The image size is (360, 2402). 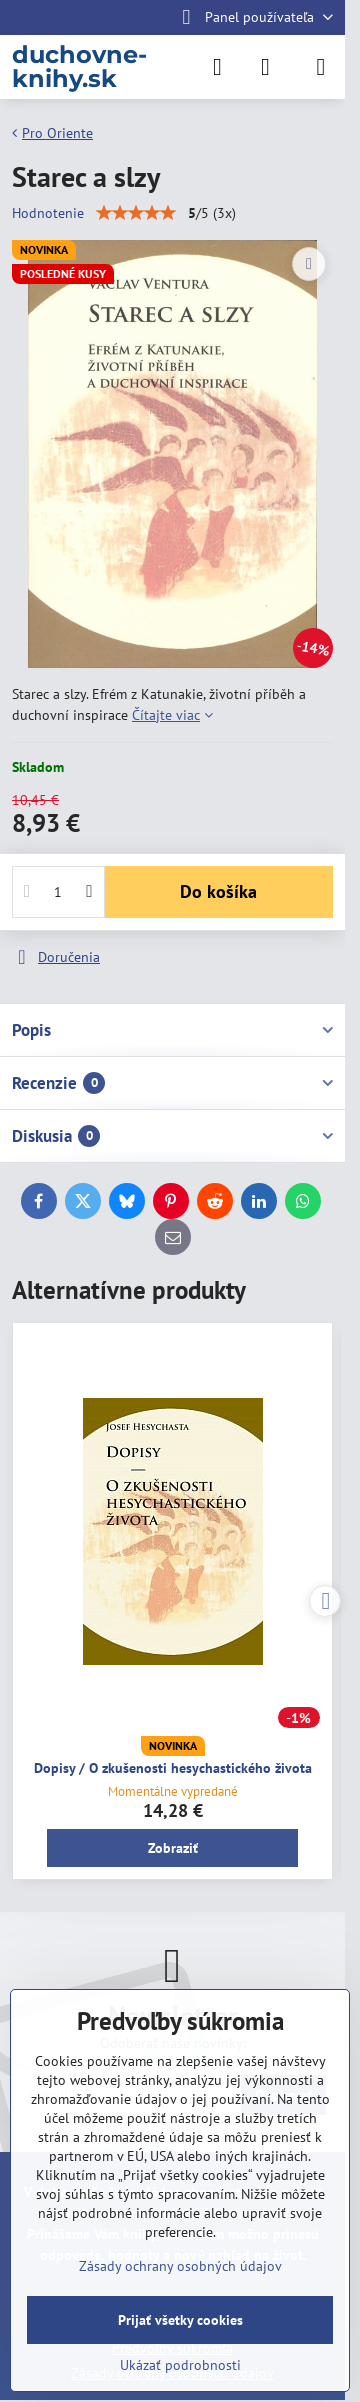 What do you see at coordinates (173, 1768) in the screenshot?
I see `Dopisy / O zkušenosti hesychastického života` at bounding box center [173, 1768].